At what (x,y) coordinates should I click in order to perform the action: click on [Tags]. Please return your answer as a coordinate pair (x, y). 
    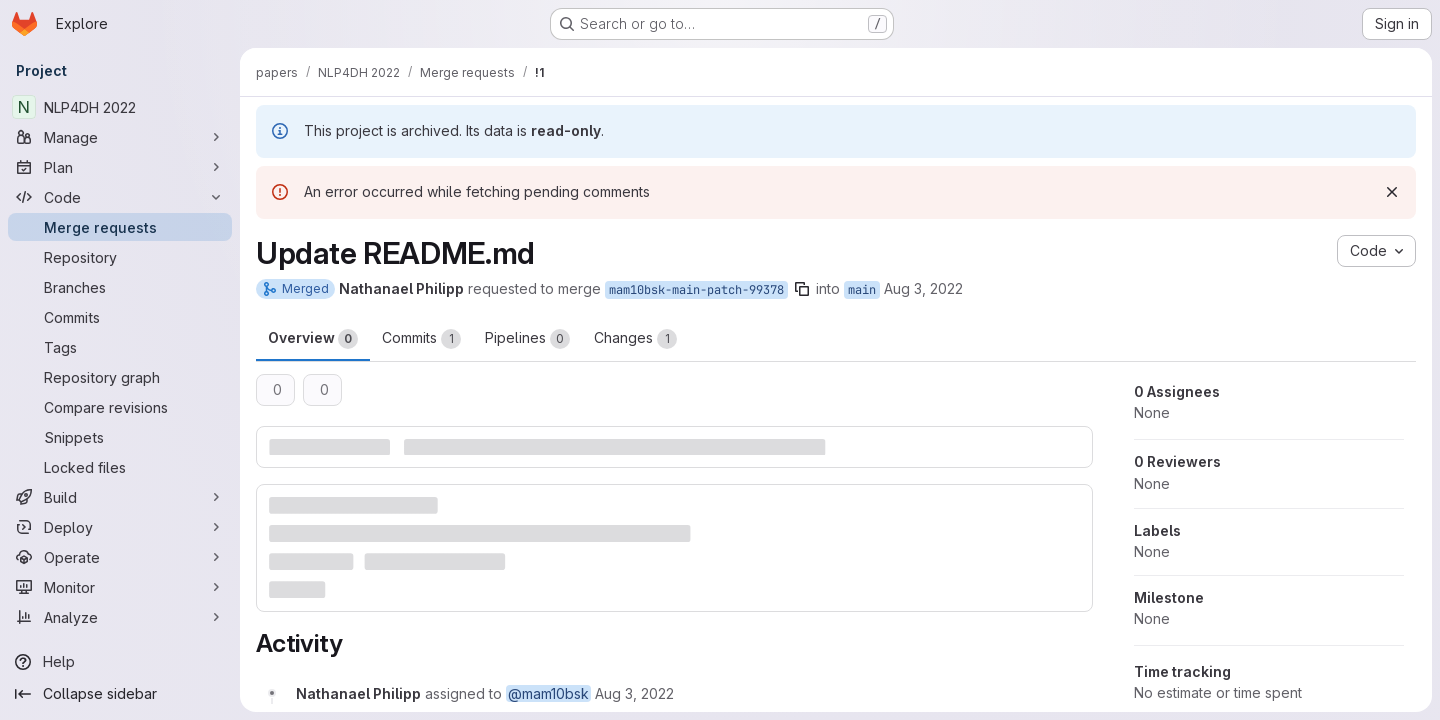
    Looking at the image, I should click on (120, 347).